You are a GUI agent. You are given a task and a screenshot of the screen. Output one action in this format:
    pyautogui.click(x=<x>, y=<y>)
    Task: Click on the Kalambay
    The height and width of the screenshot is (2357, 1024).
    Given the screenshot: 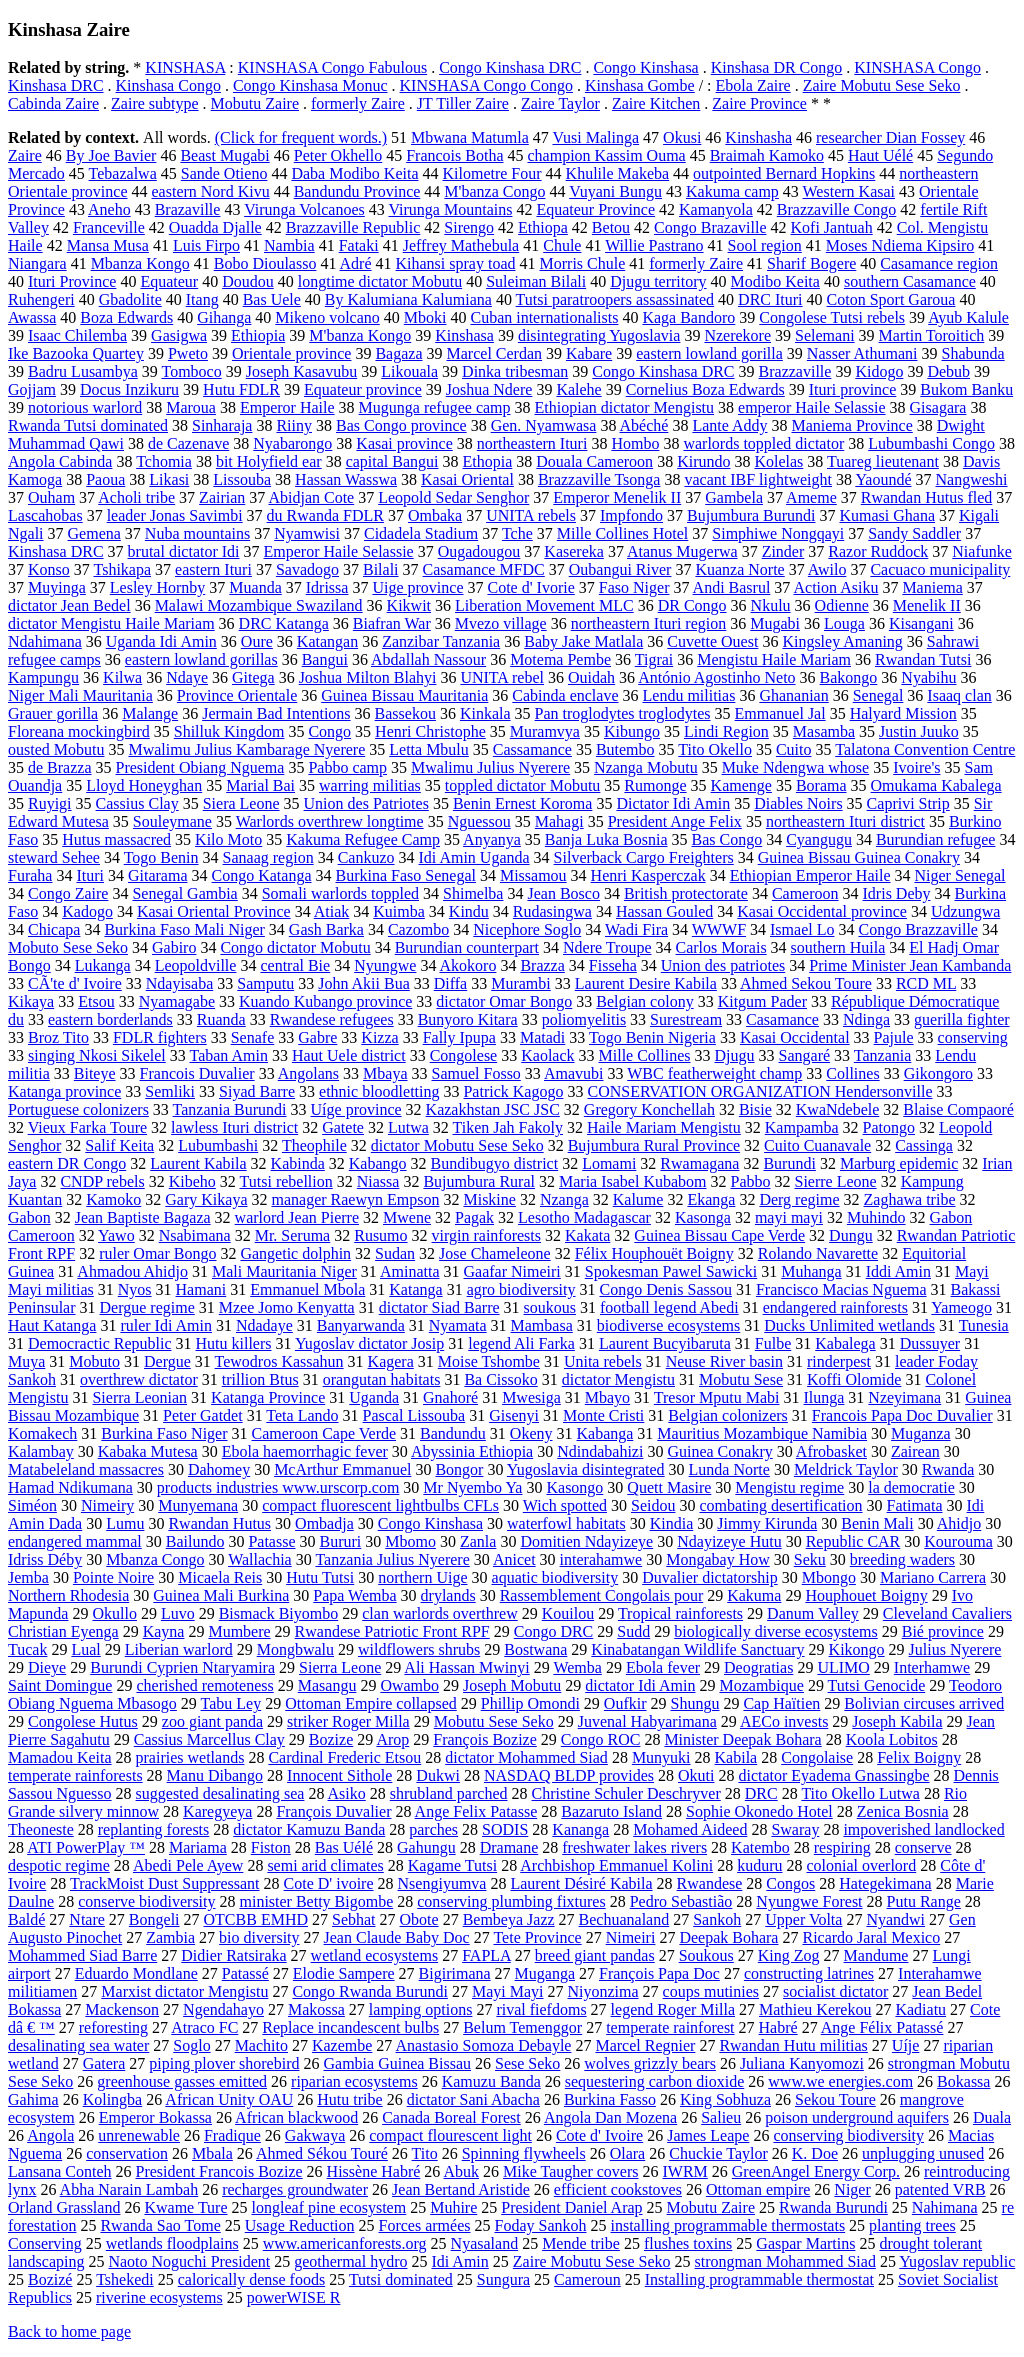 What is the action you would take?
    pyautogui.click(x=41, y=1451)
    